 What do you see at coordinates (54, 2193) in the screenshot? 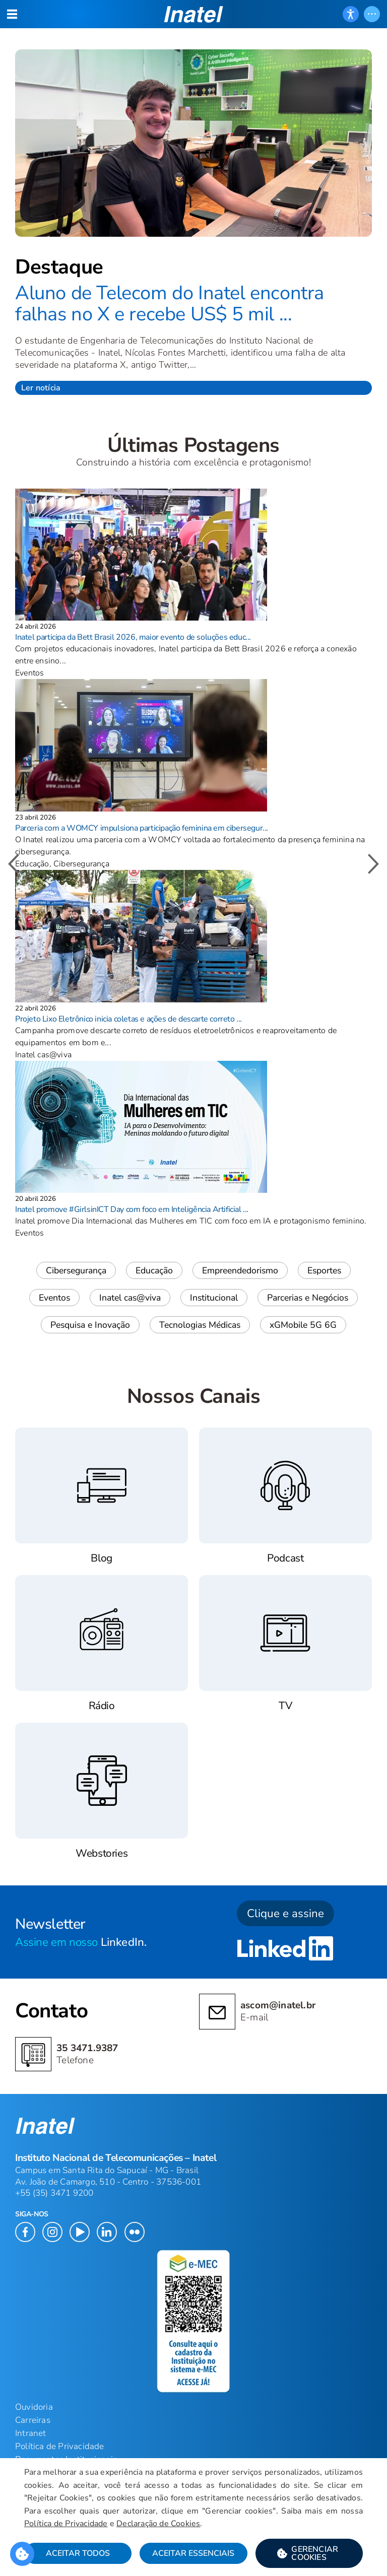
I see `+55 (35) 3471 9200` at bounding box center [54, 2193].